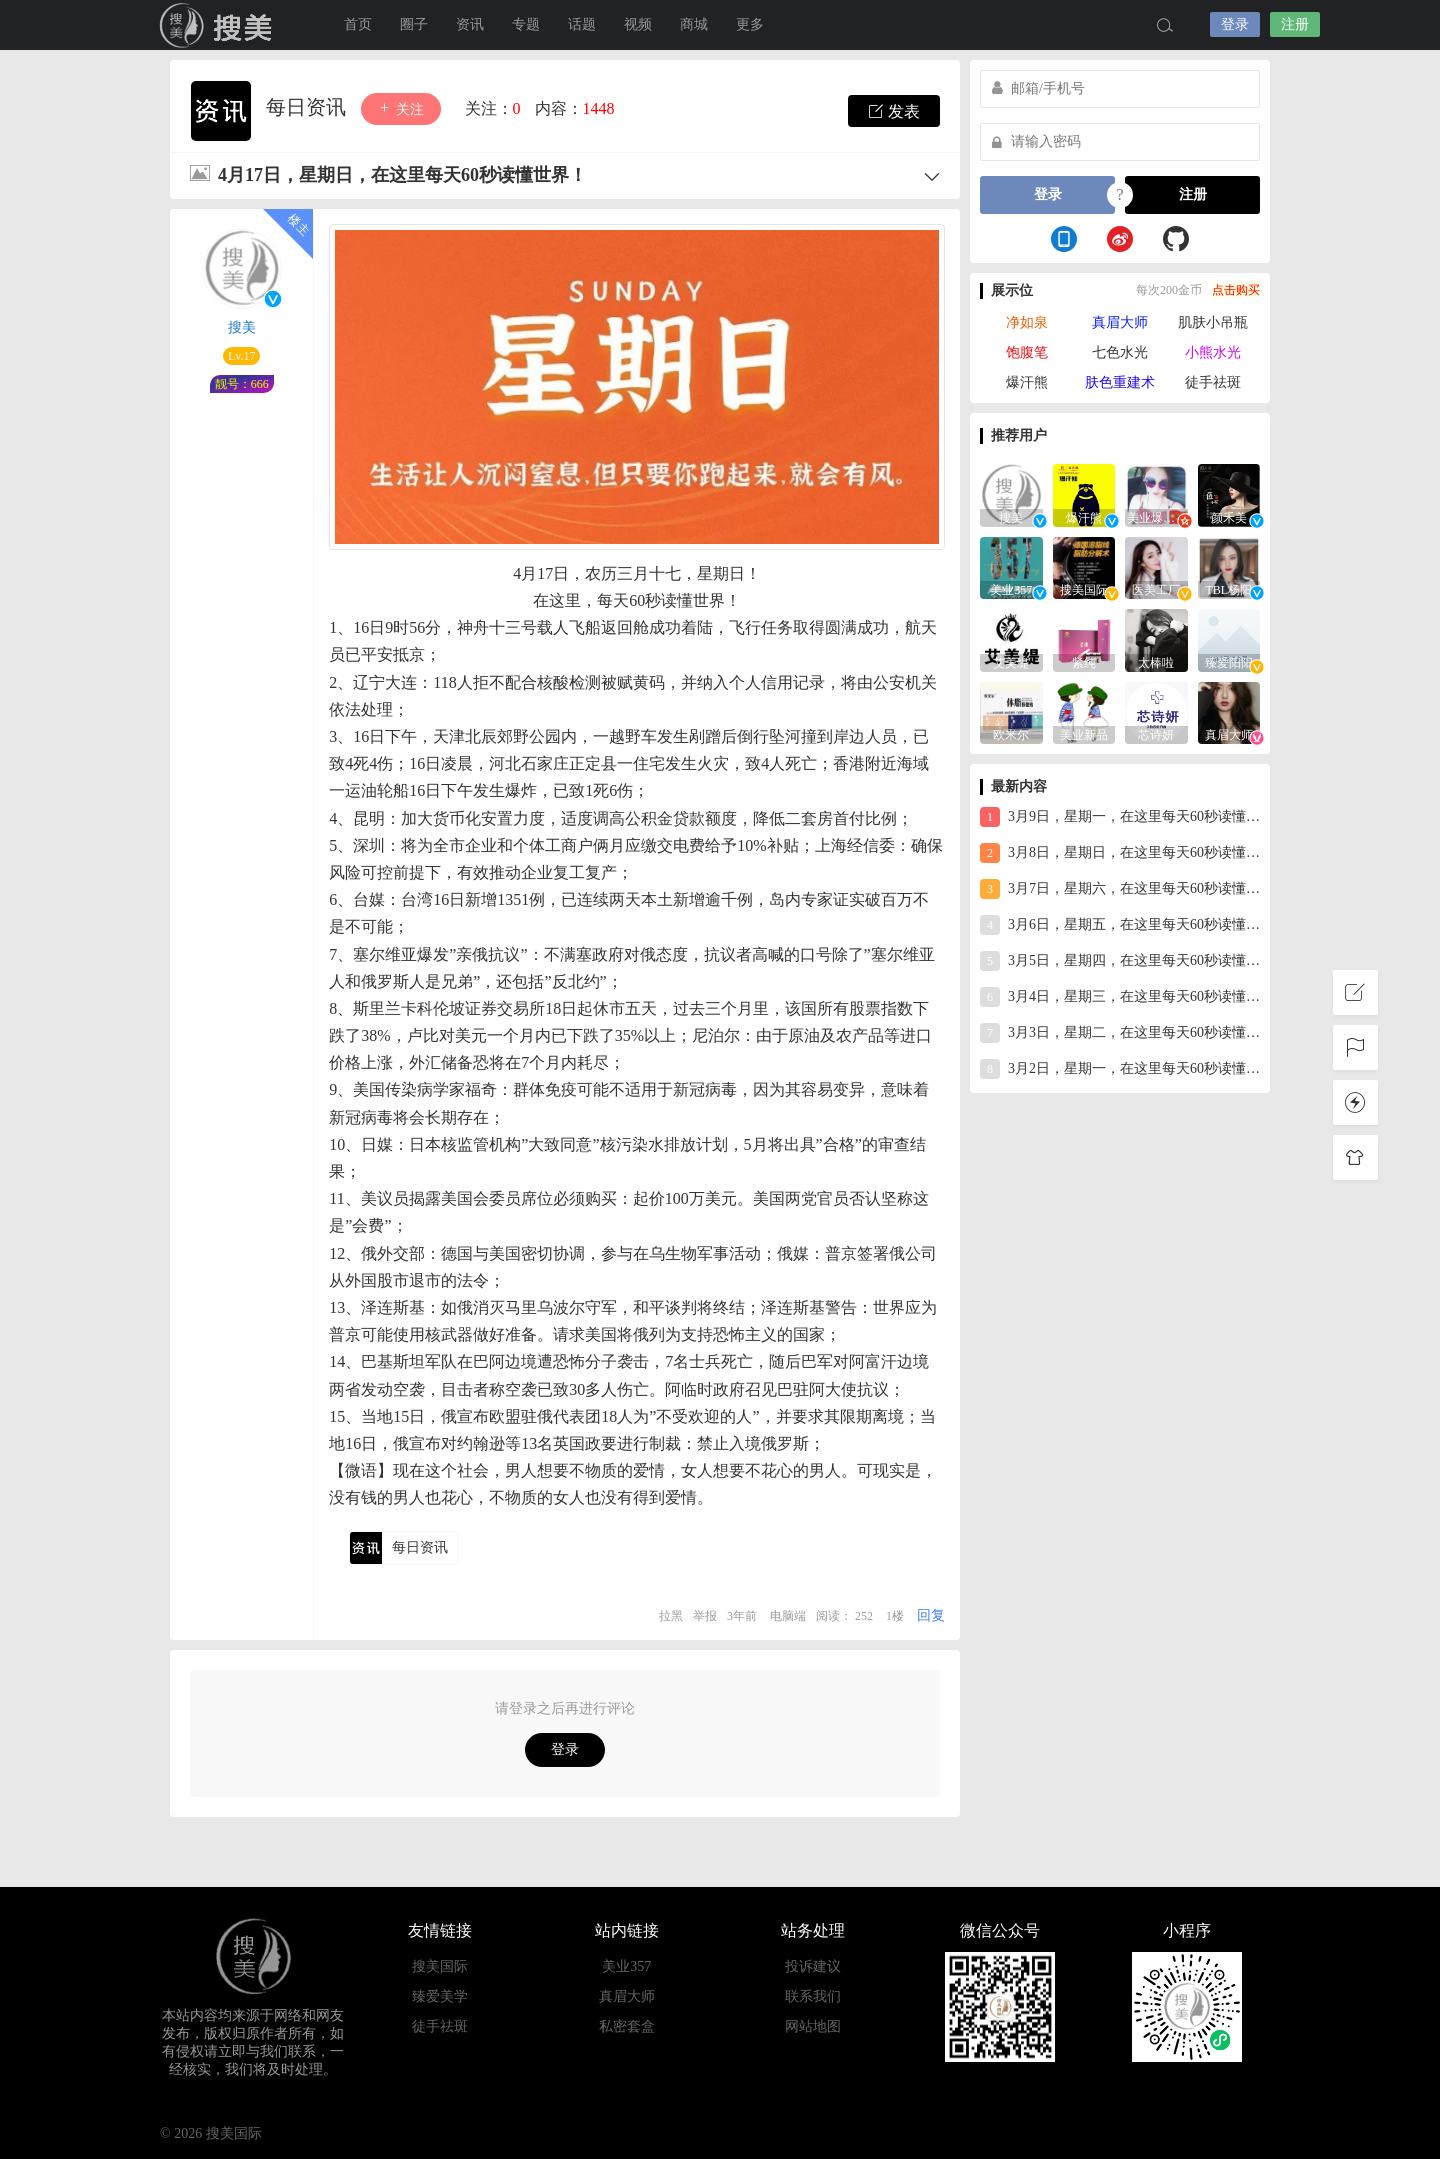 The height and width of the screenshot is (2159, 1440). What do you see at coordinates (627, 2026) in the screenshot?
I see `私密套盒` at bounding box center [627, 2026].